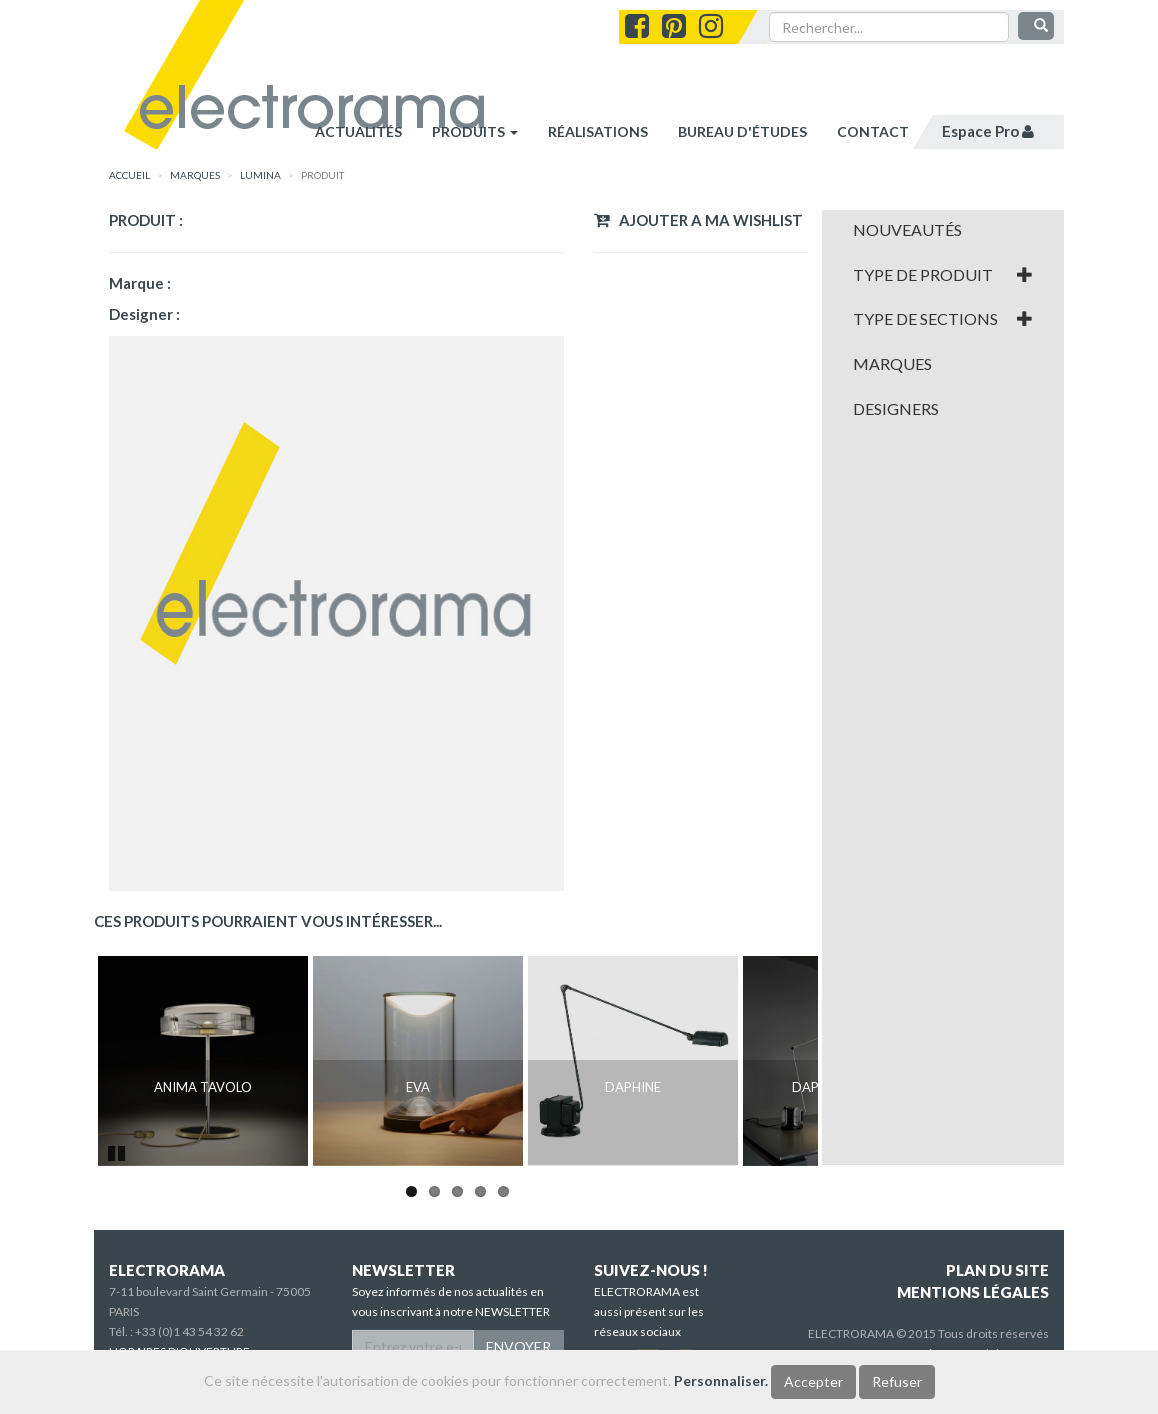 This screenshot has width=1158, height=1414. I want to click on Pause, so click(118, 1151).